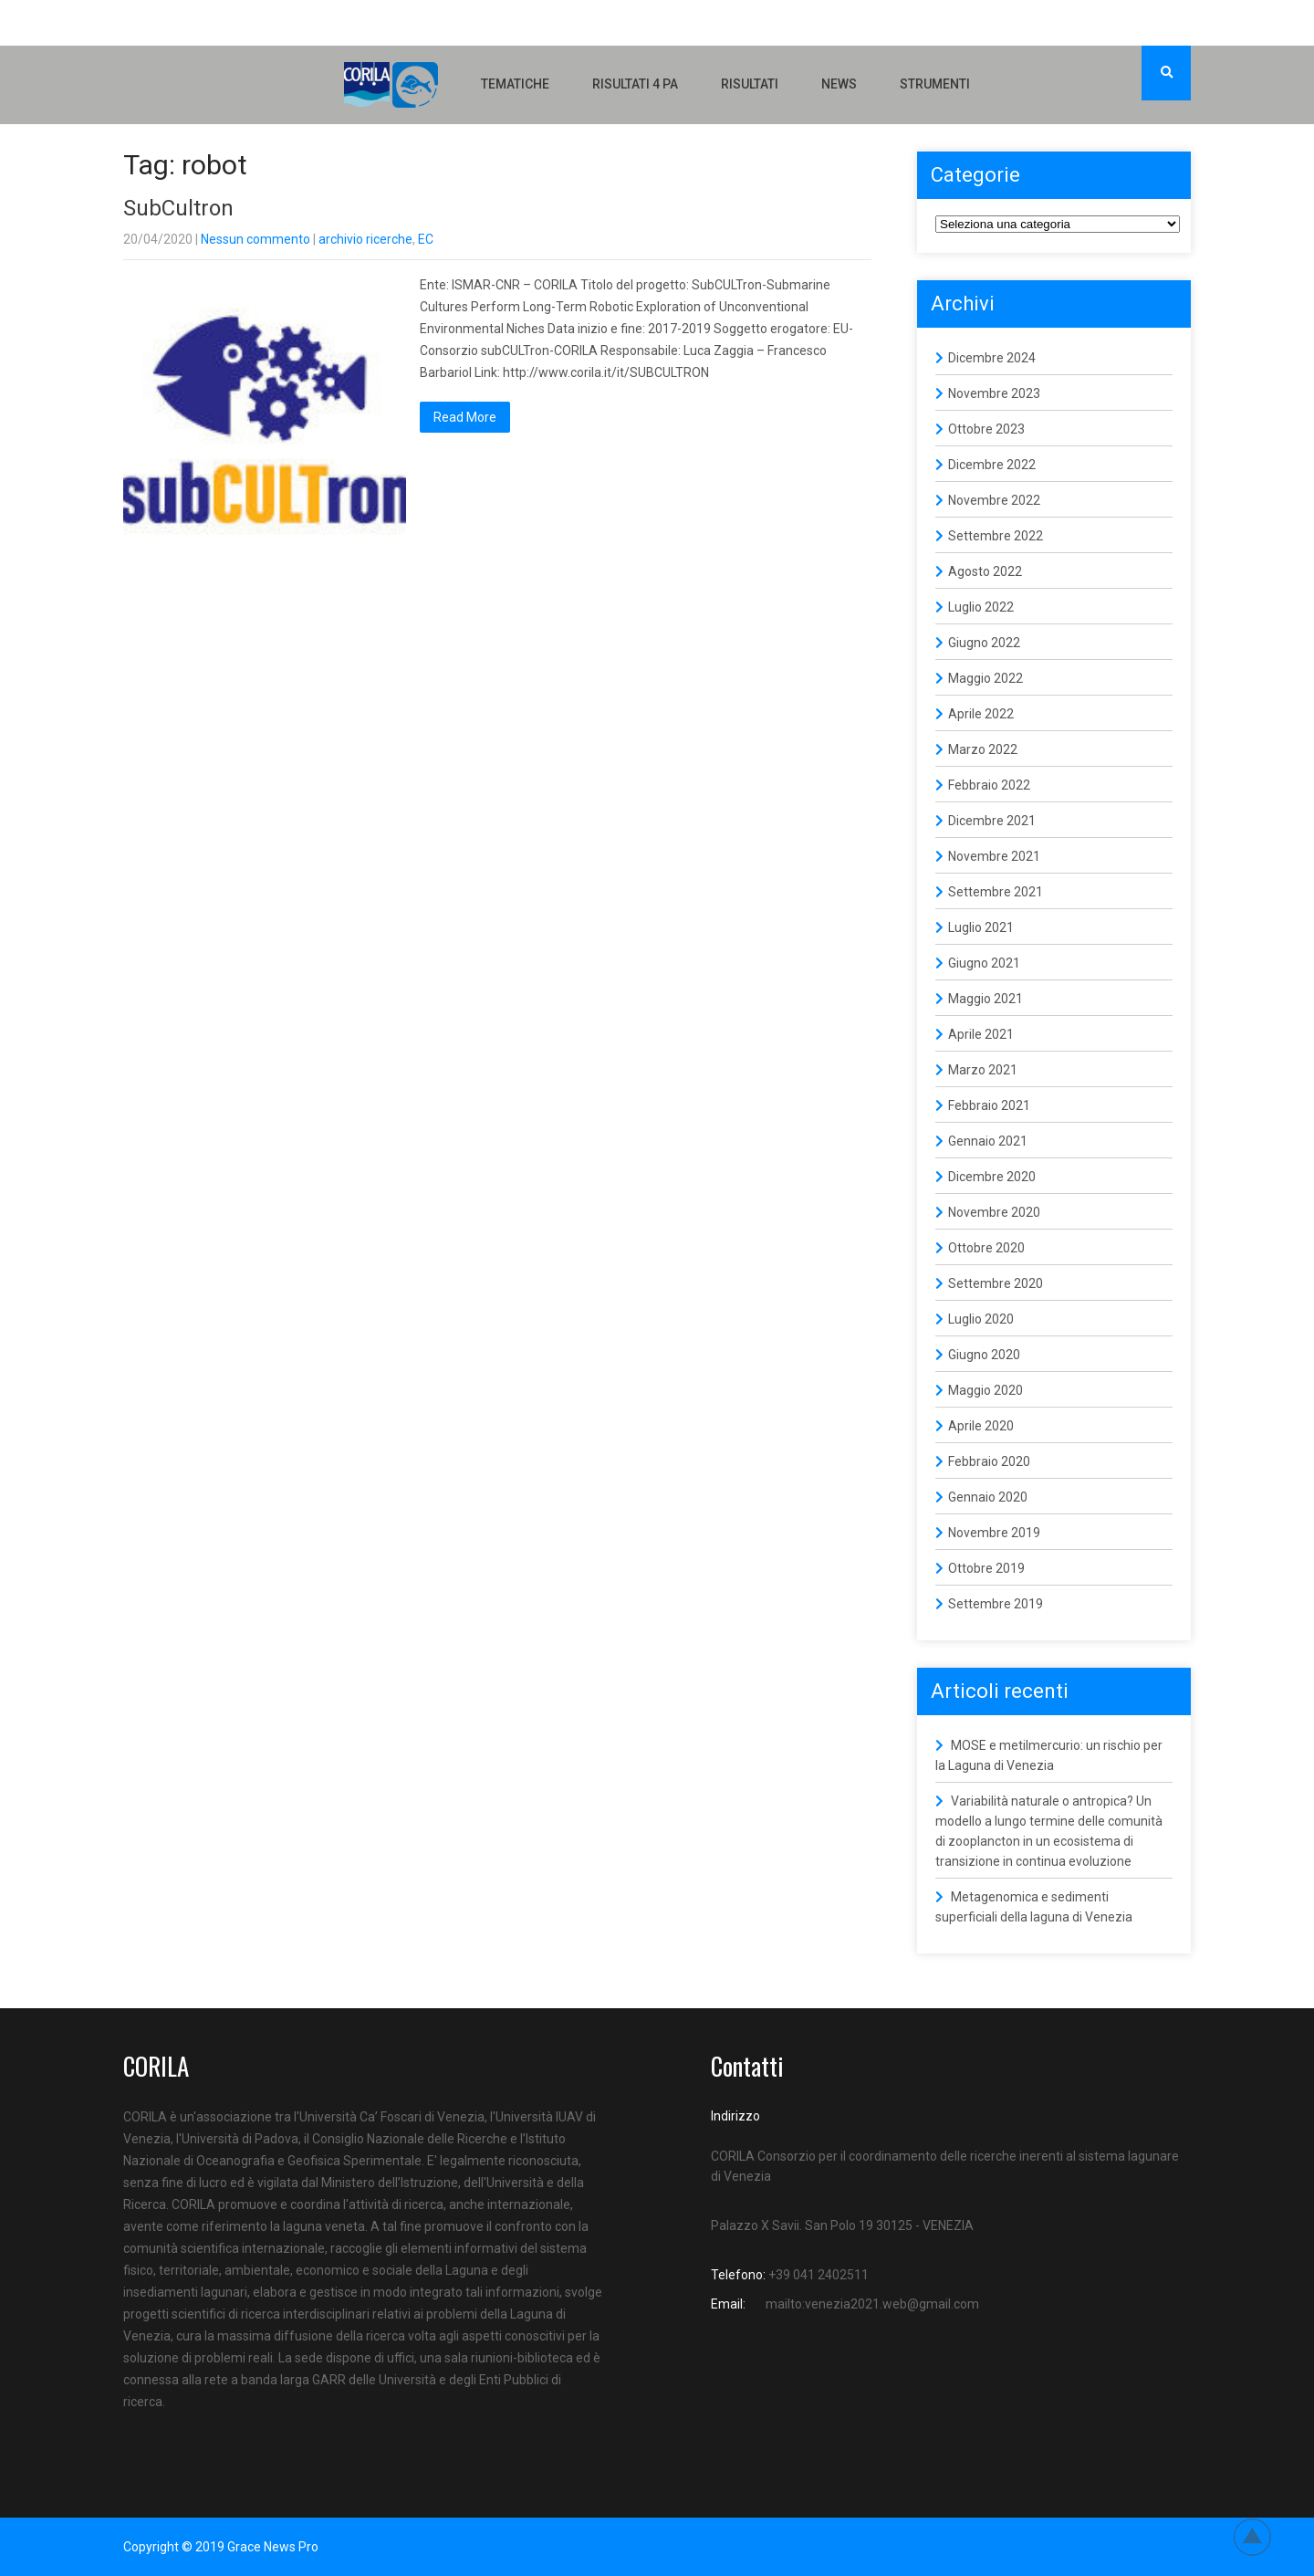 This screenshot has width=1314, height=2576. I want to click on Aprile 2022, so click(981, 714).